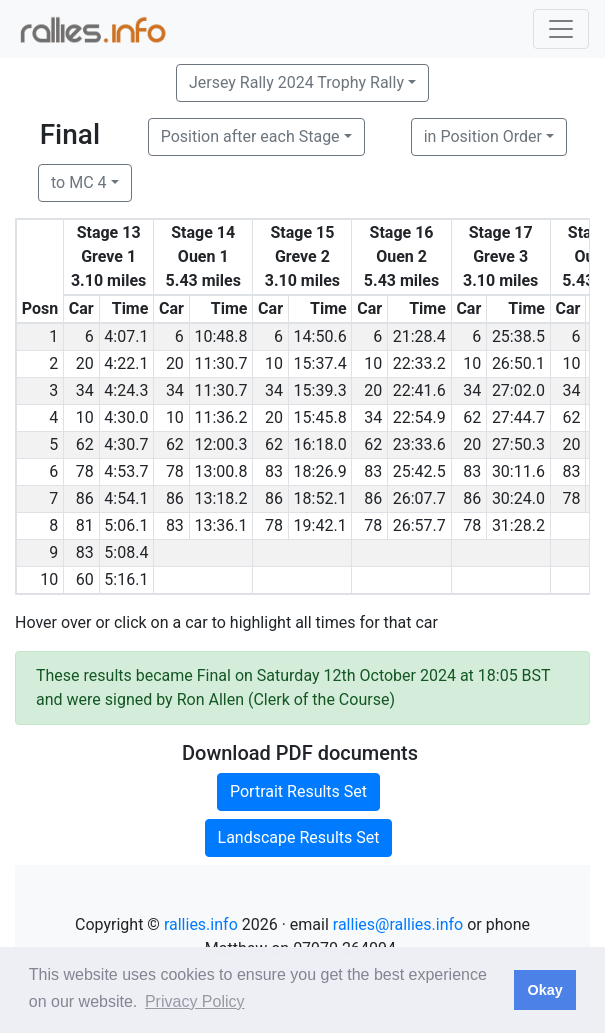 The height and width of the screenshot is (1033, 605). I want to click on 13:00.8, so click(220, 471).